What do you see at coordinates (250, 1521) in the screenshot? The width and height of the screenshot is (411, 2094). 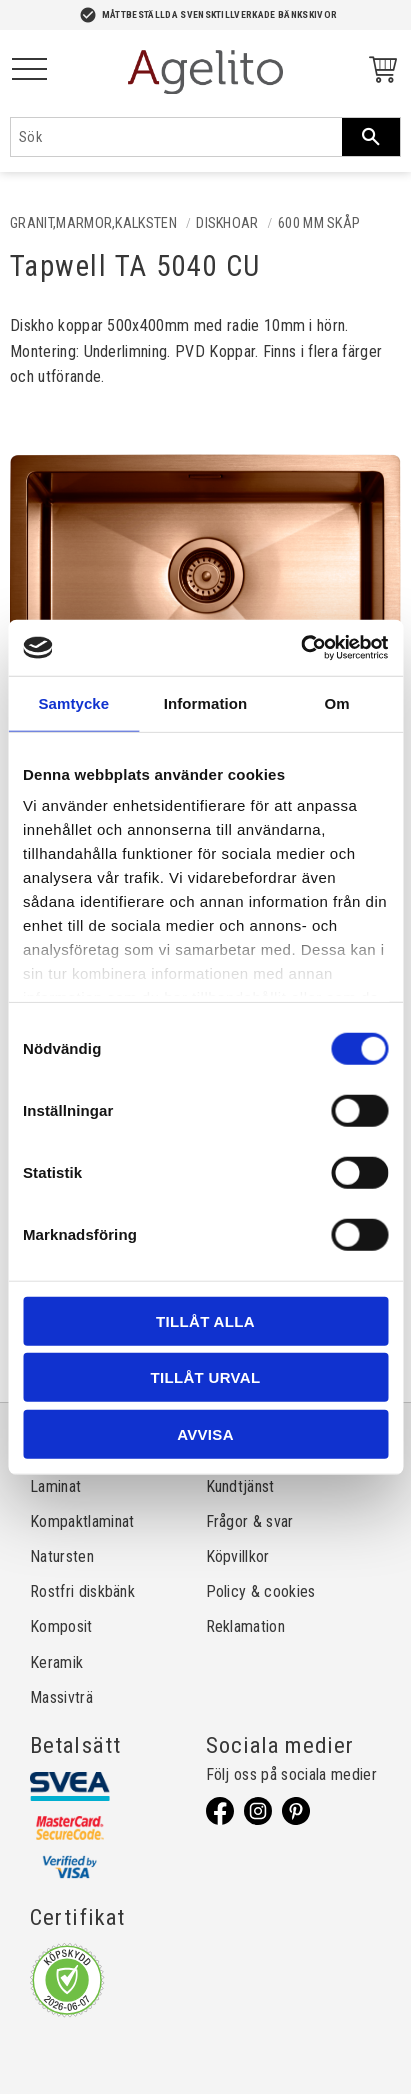 I see `Frågor & svar` at bounding box center [250, 1521].